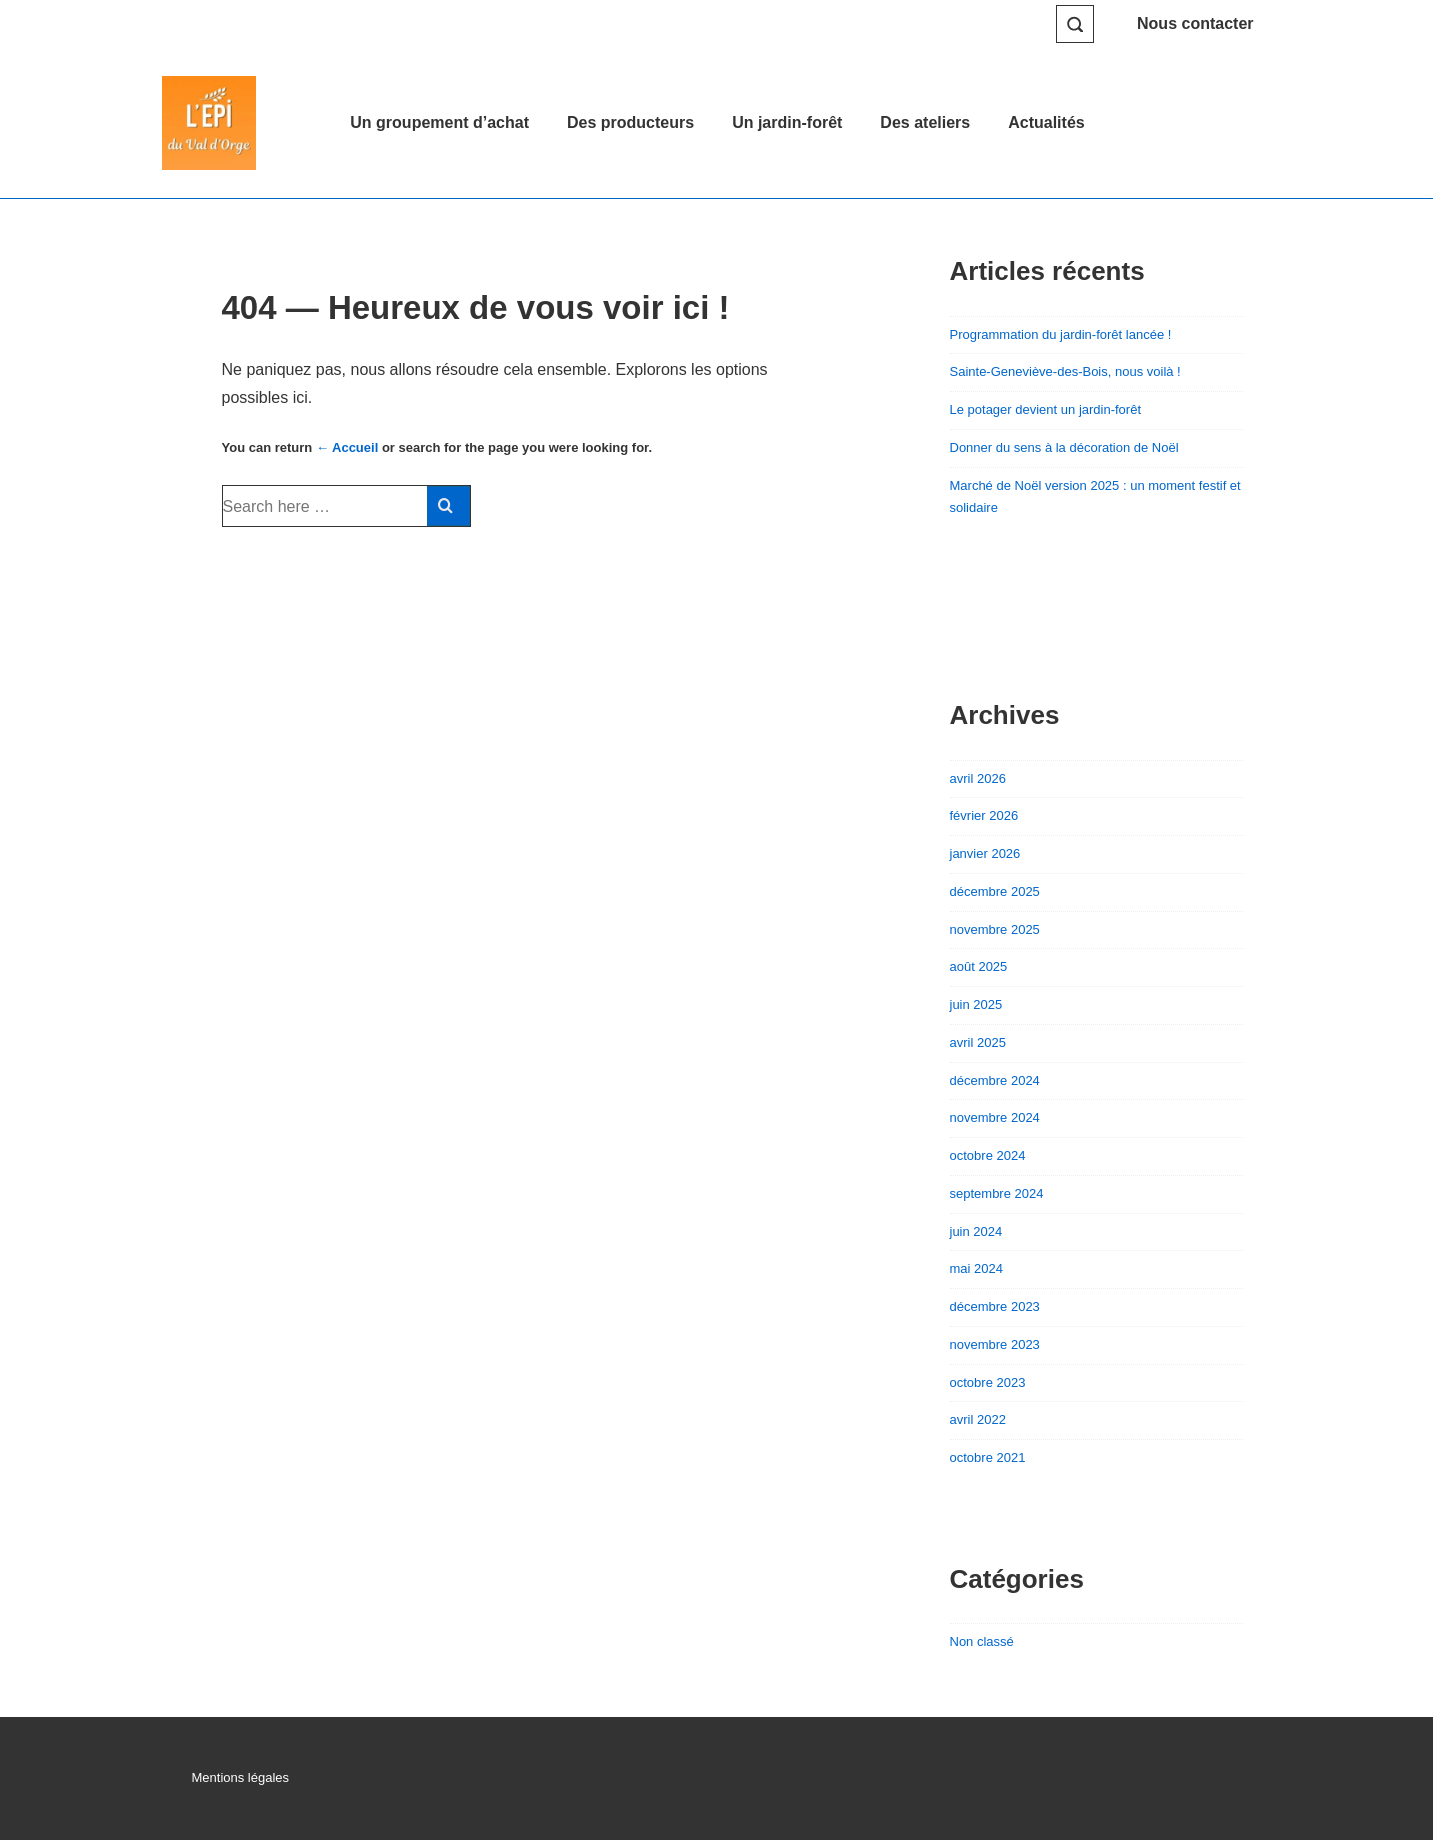 This screenshot has height=1840, width=1433. Describe the element at coordinates (347, 447) in the screenshot. I see `← Accueil [Accueil]` at that location.